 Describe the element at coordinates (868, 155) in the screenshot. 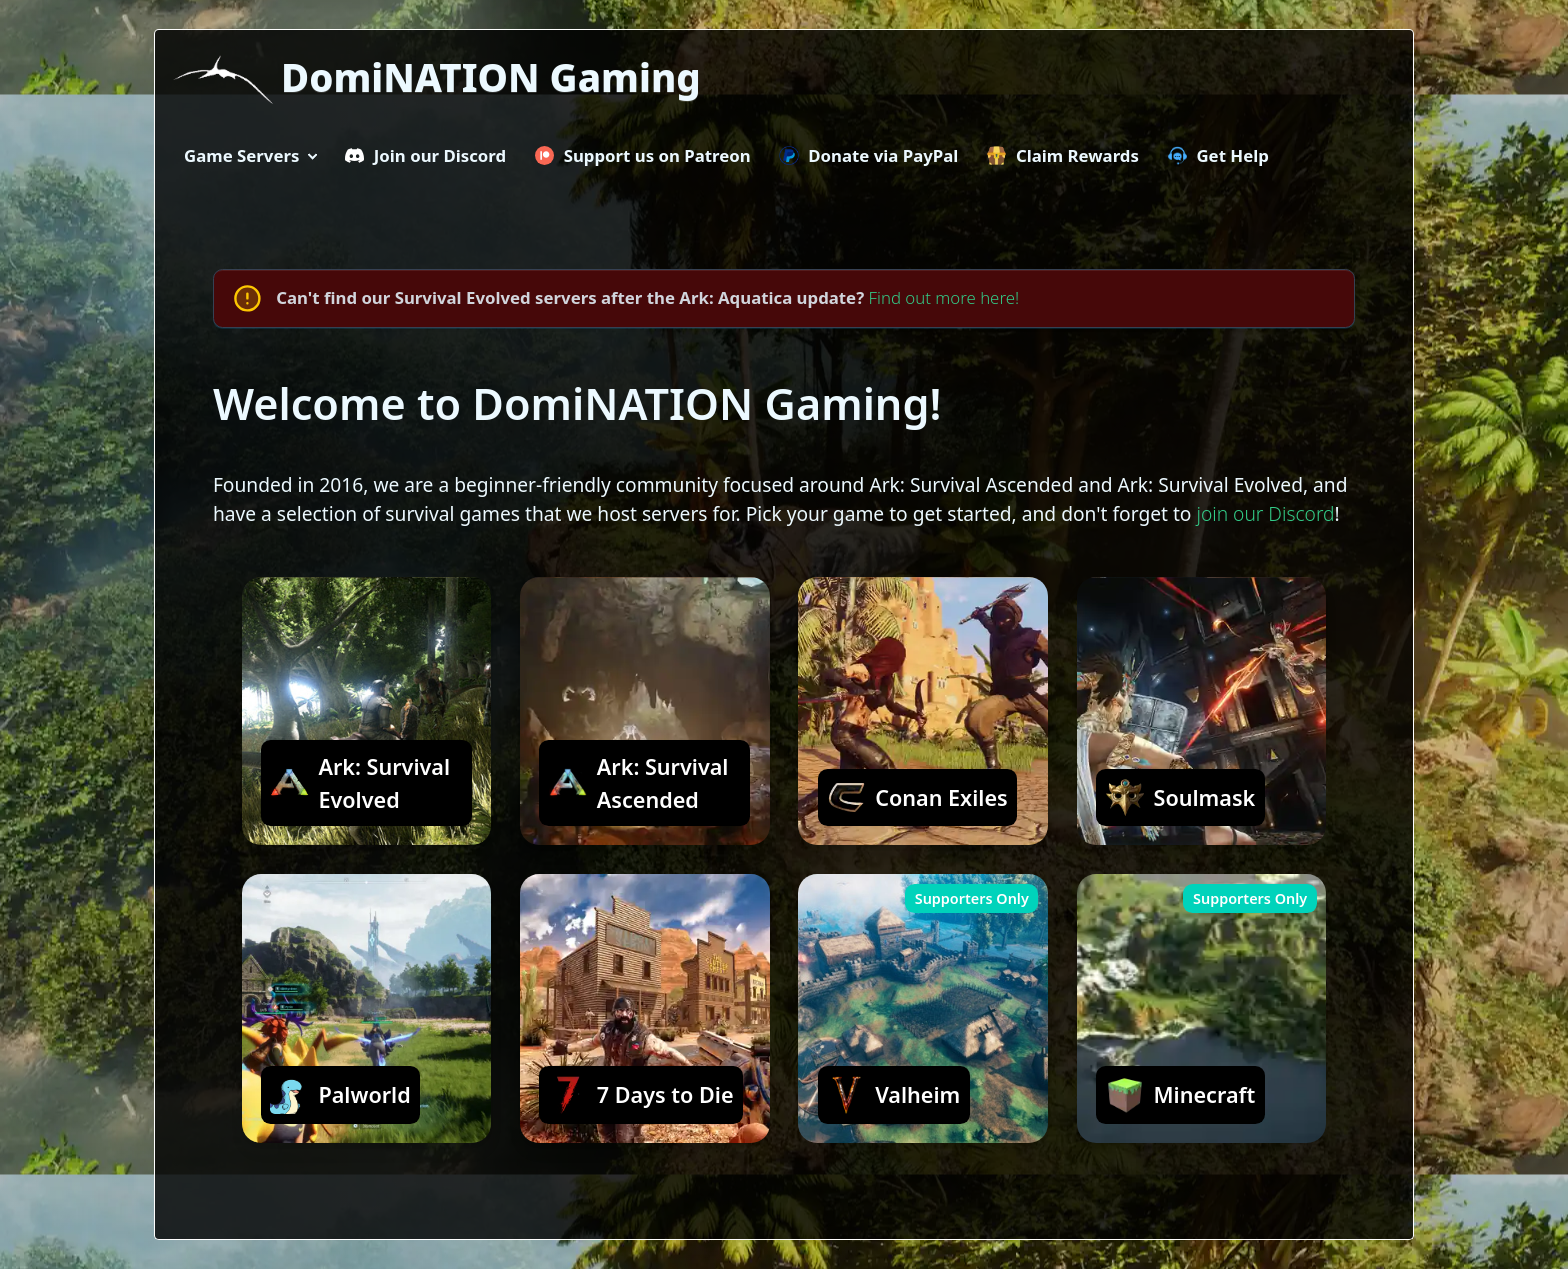

I see `Donate via PayPal` at that location.